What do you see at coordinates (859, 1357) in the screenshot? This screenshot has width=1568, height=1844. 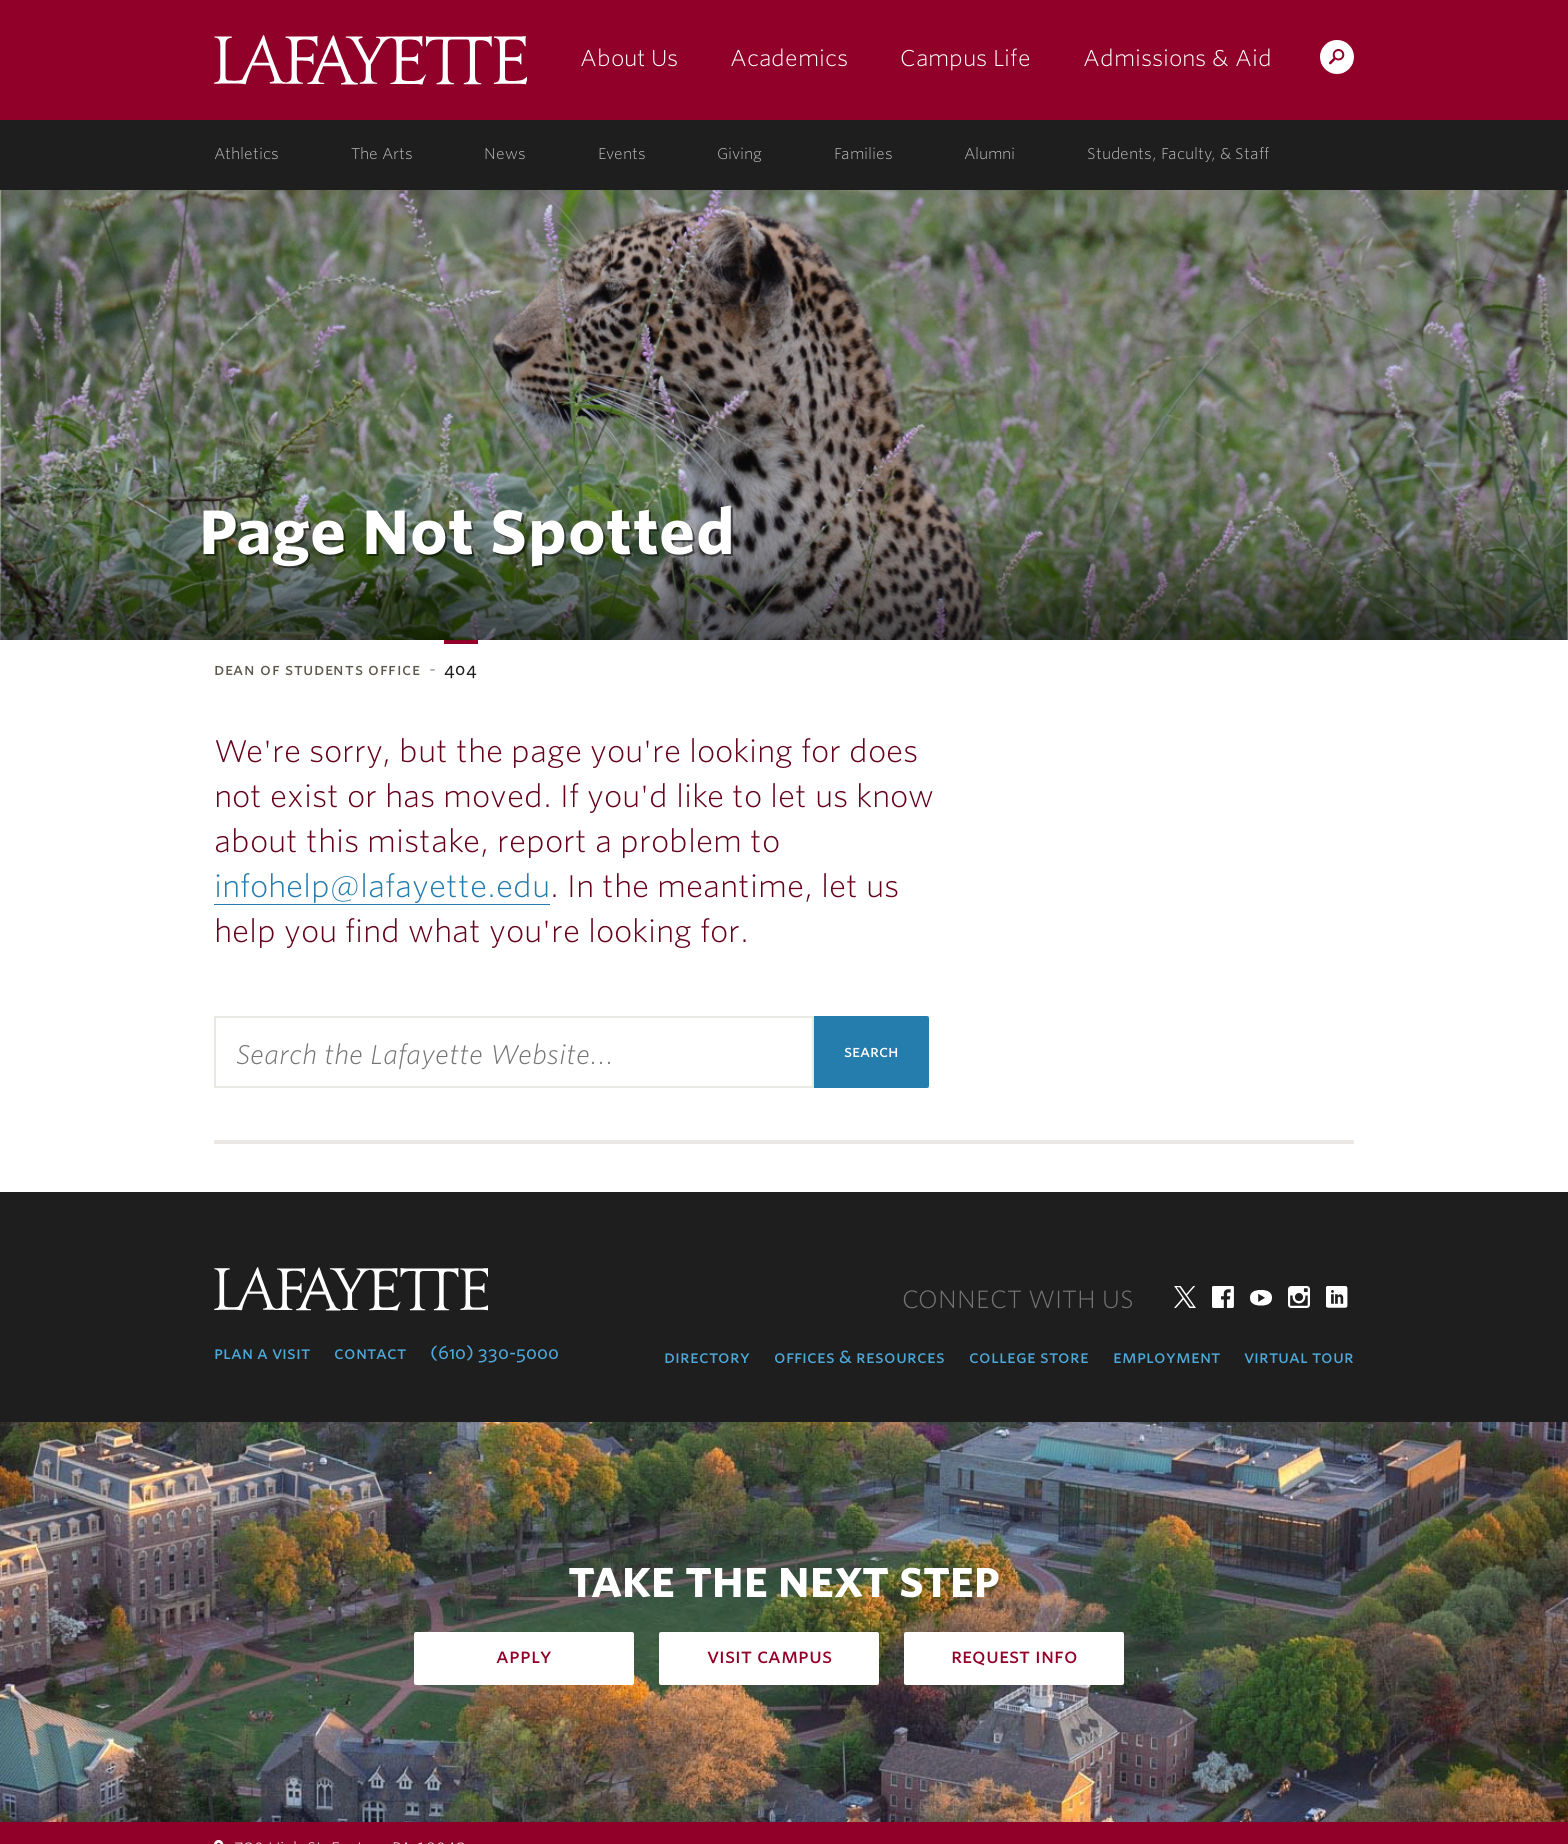 I see `Offices & Resources` at bounding box center [859, 1357].